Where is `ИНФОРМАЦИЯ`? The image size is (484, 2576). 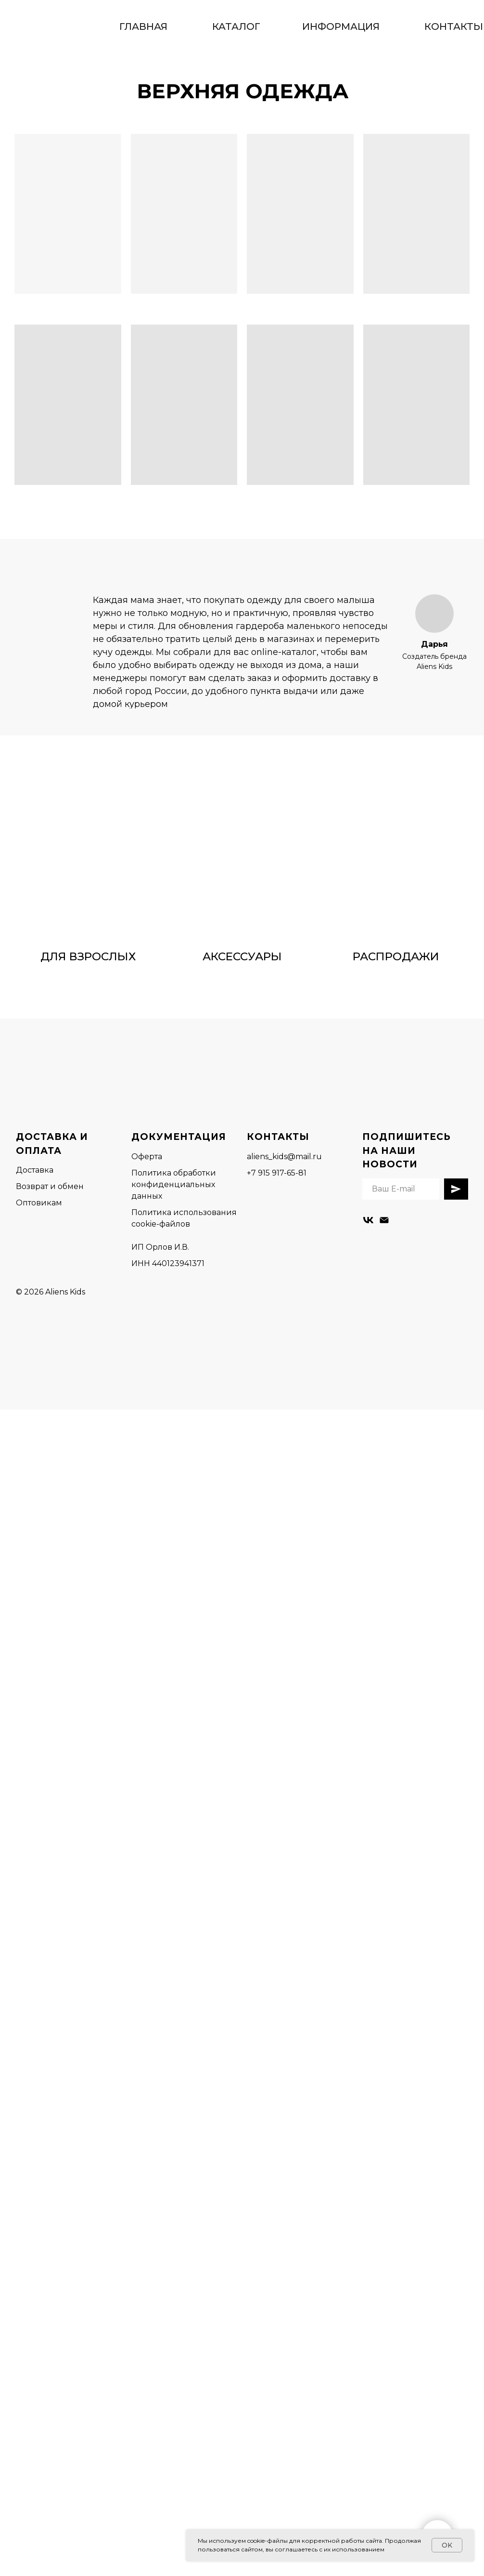
ИНФОРМАЦИЯ is located at coordinates (341, 26).